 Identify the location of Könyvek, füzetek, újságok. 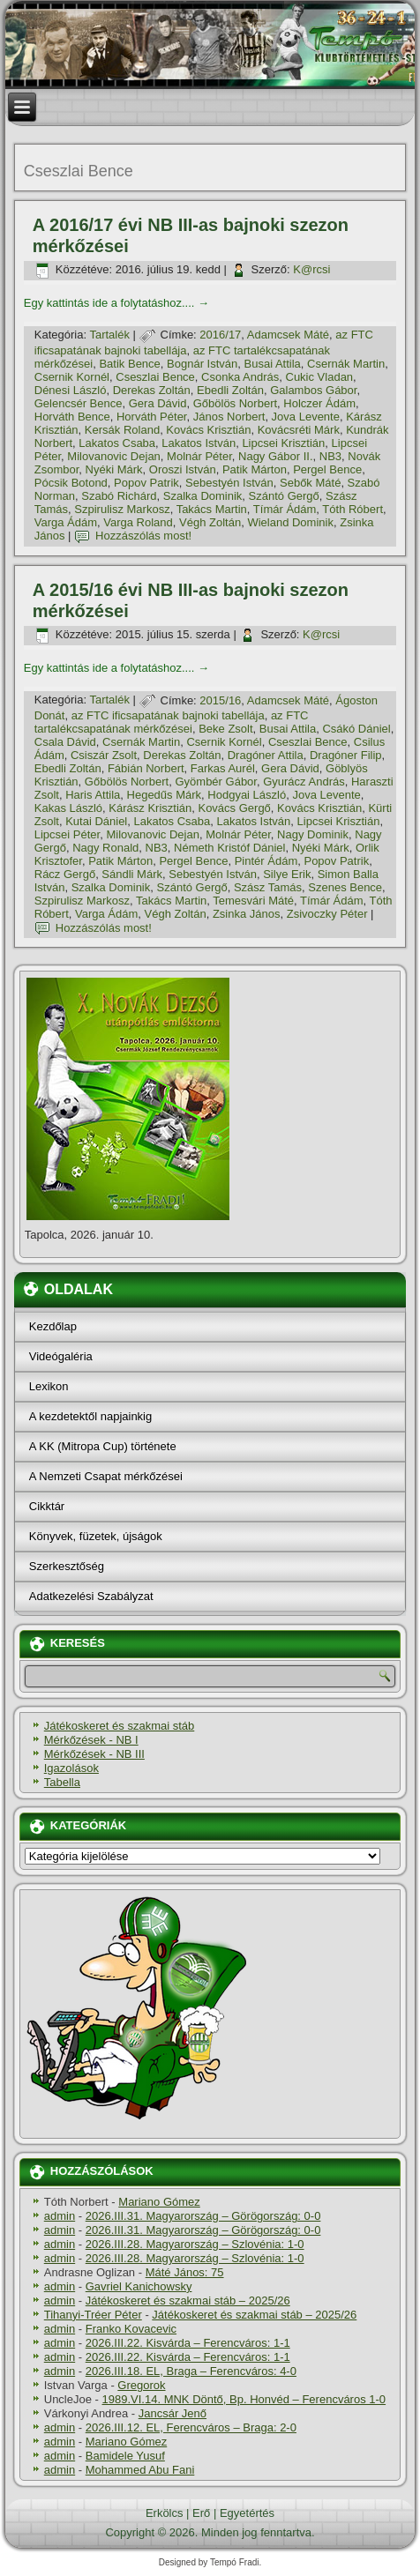
(95, 1536).